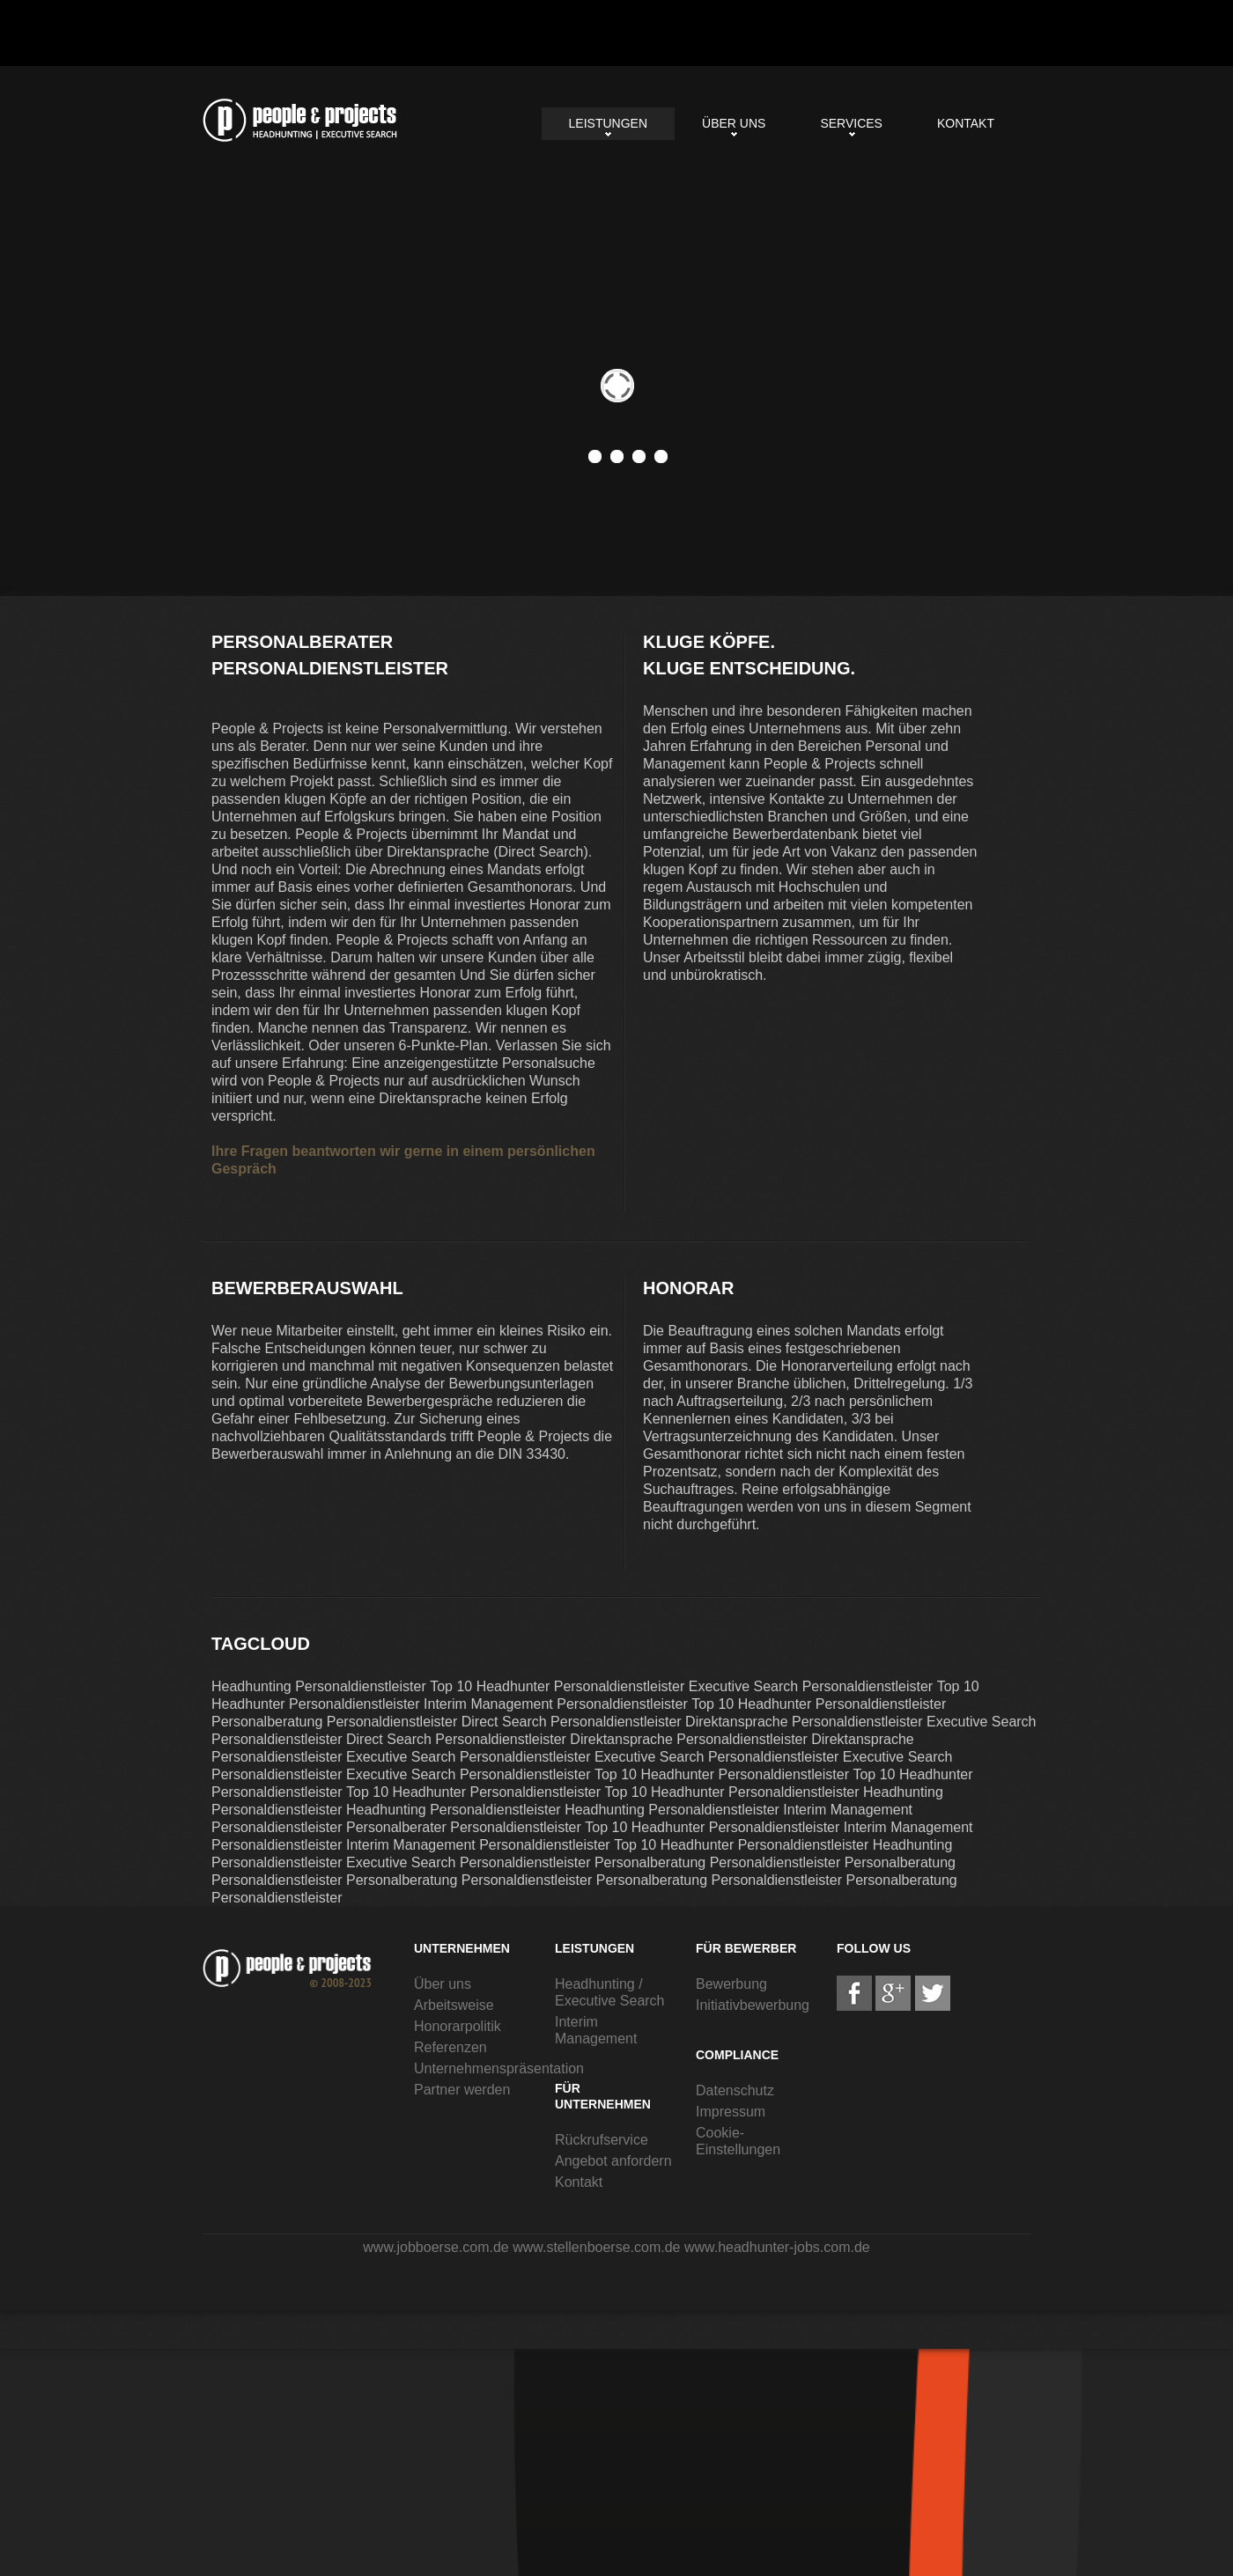  Describe the element at coordinates (731, 1983) in the screenshot. I see `Bewerbung` at that location.